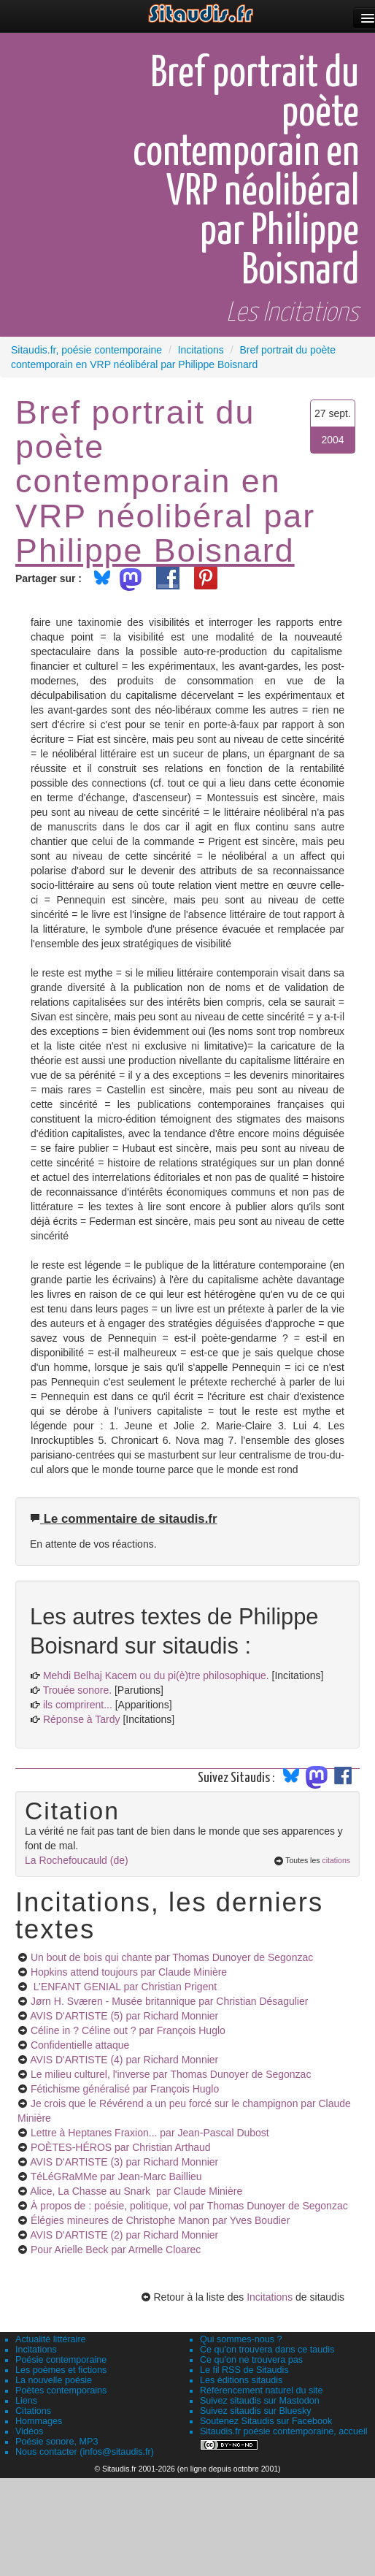  Describe the element at coordinates (124, 1986) in the screenshot. I see `L’ENFANT GENIAL` at that location.